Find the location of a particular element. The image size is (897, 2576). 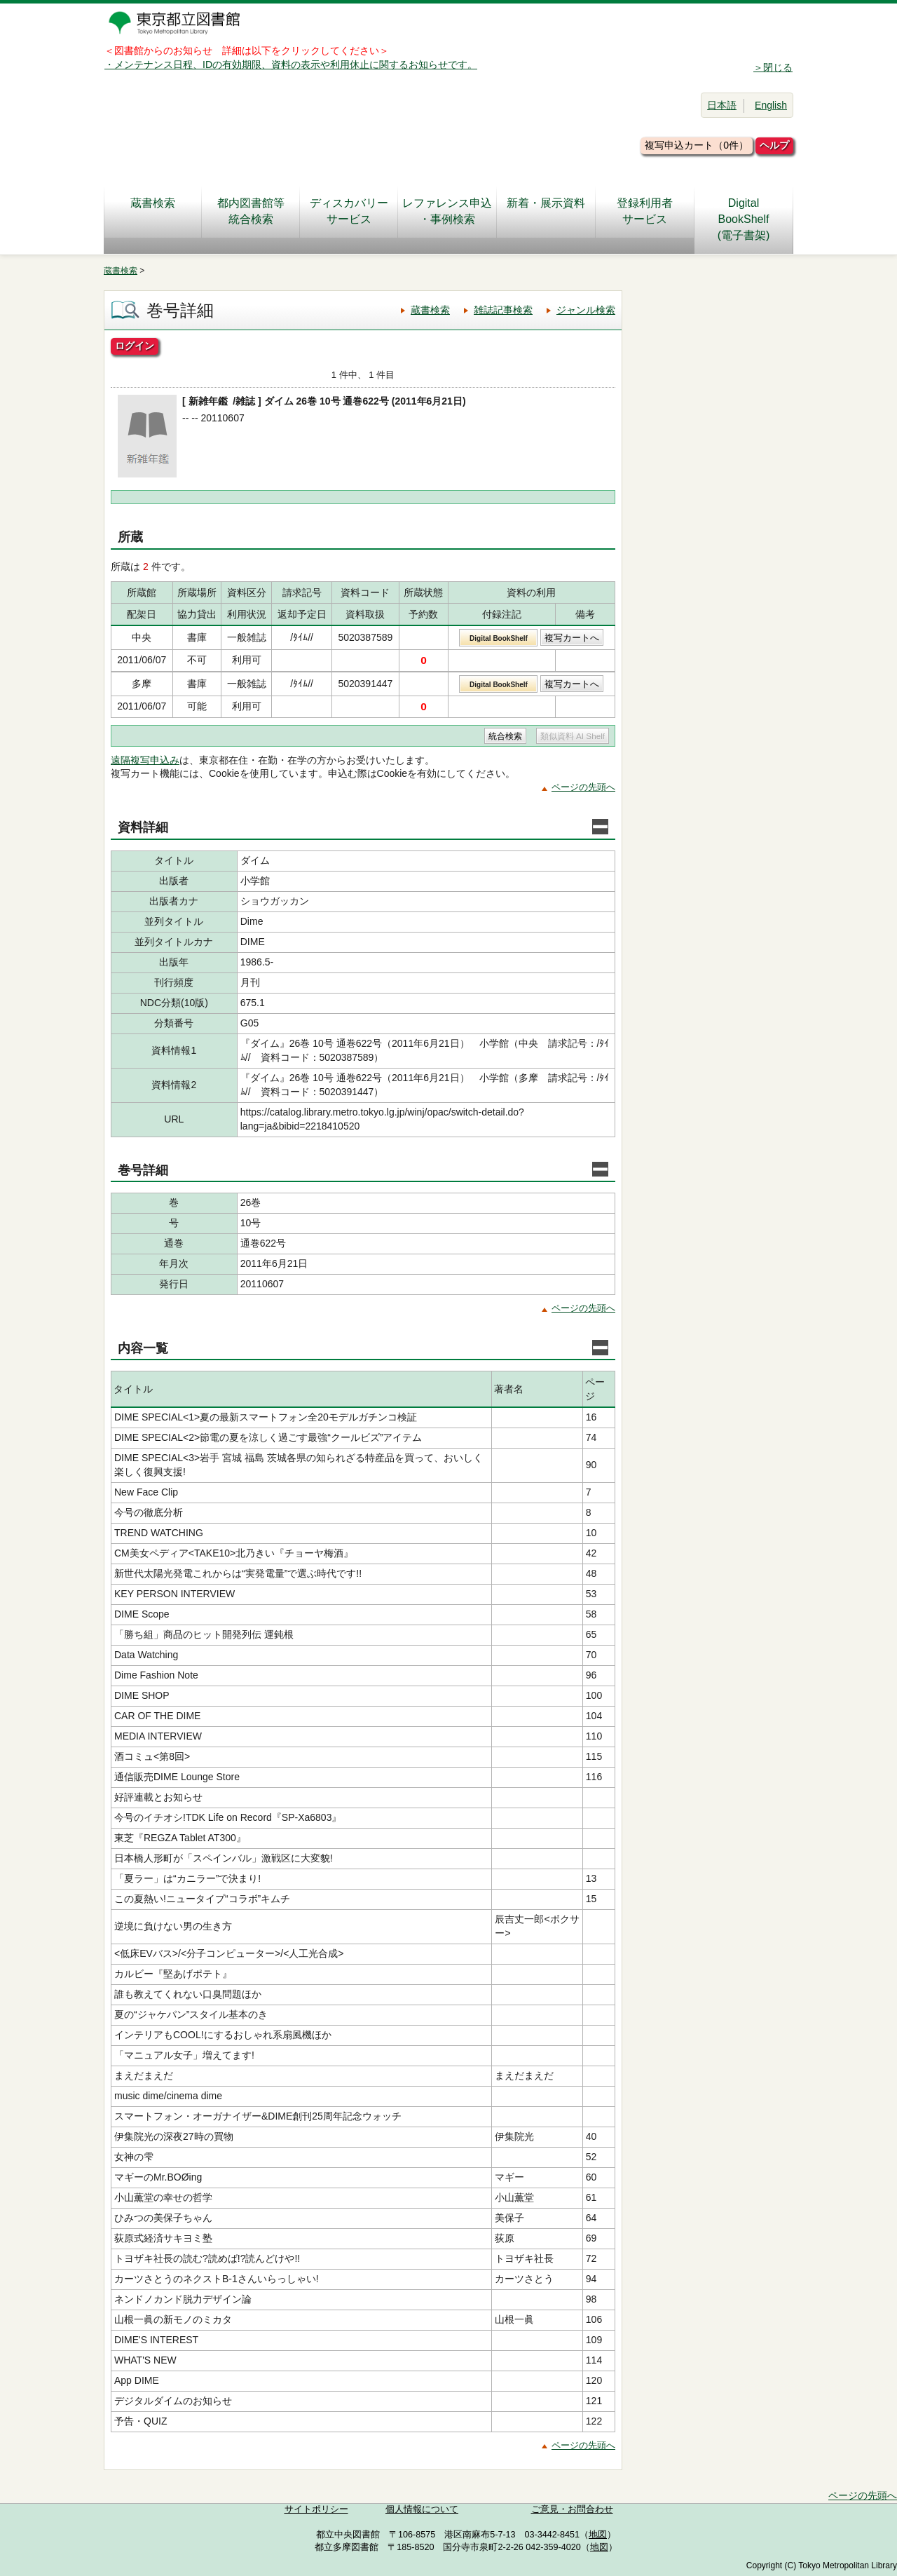

雑誌記事検索 is located at coordinates (503, 310).